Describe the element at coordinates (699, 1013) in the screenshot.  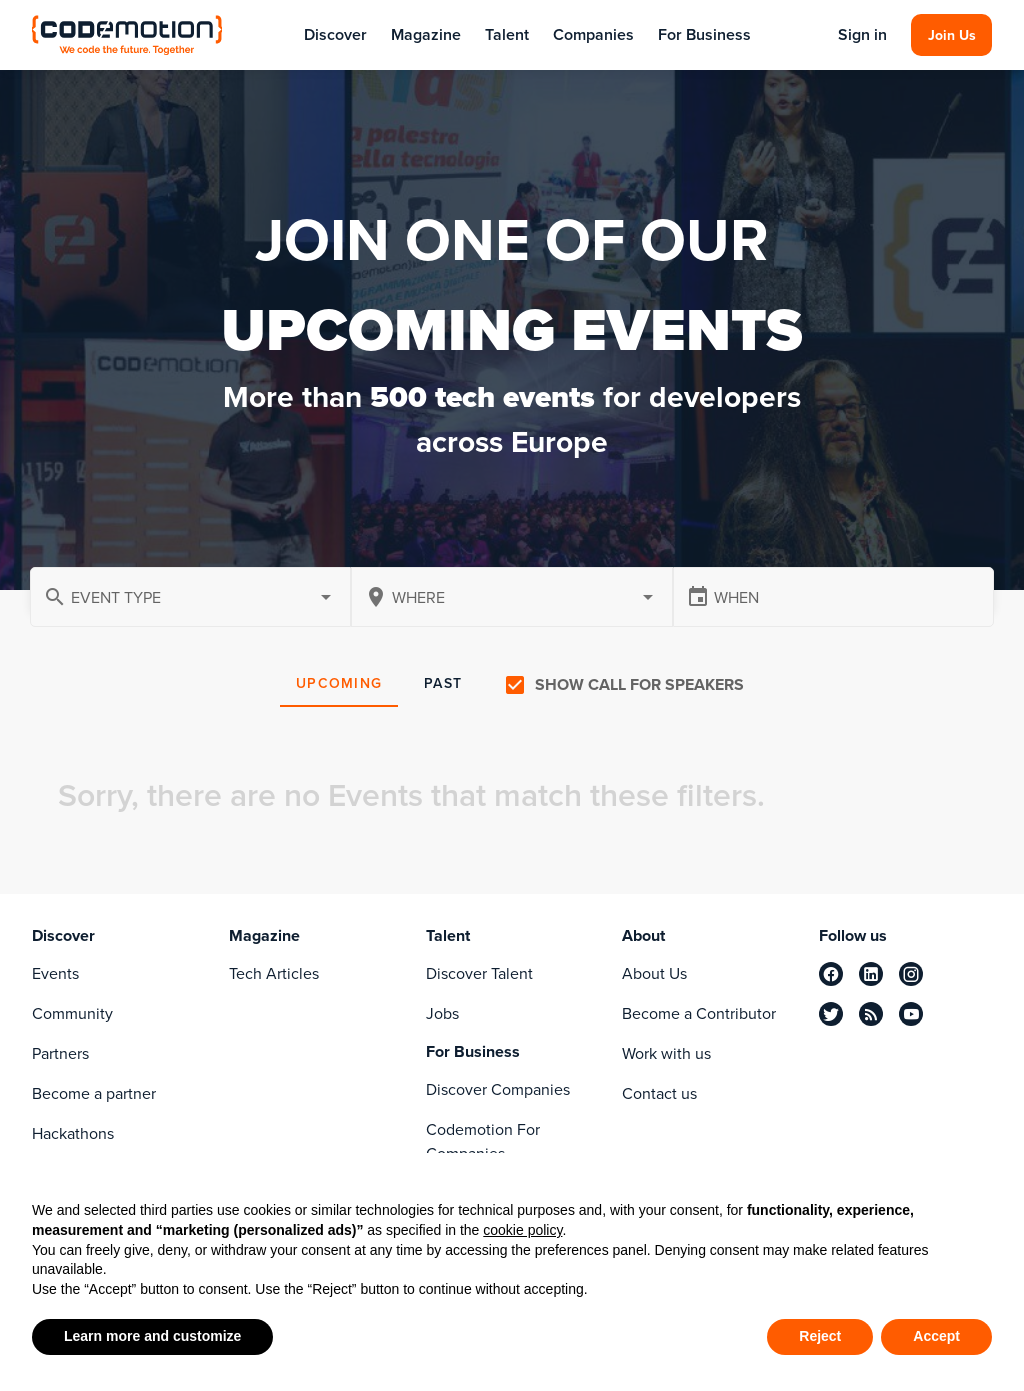
I see `Become a Contributor` at that location.